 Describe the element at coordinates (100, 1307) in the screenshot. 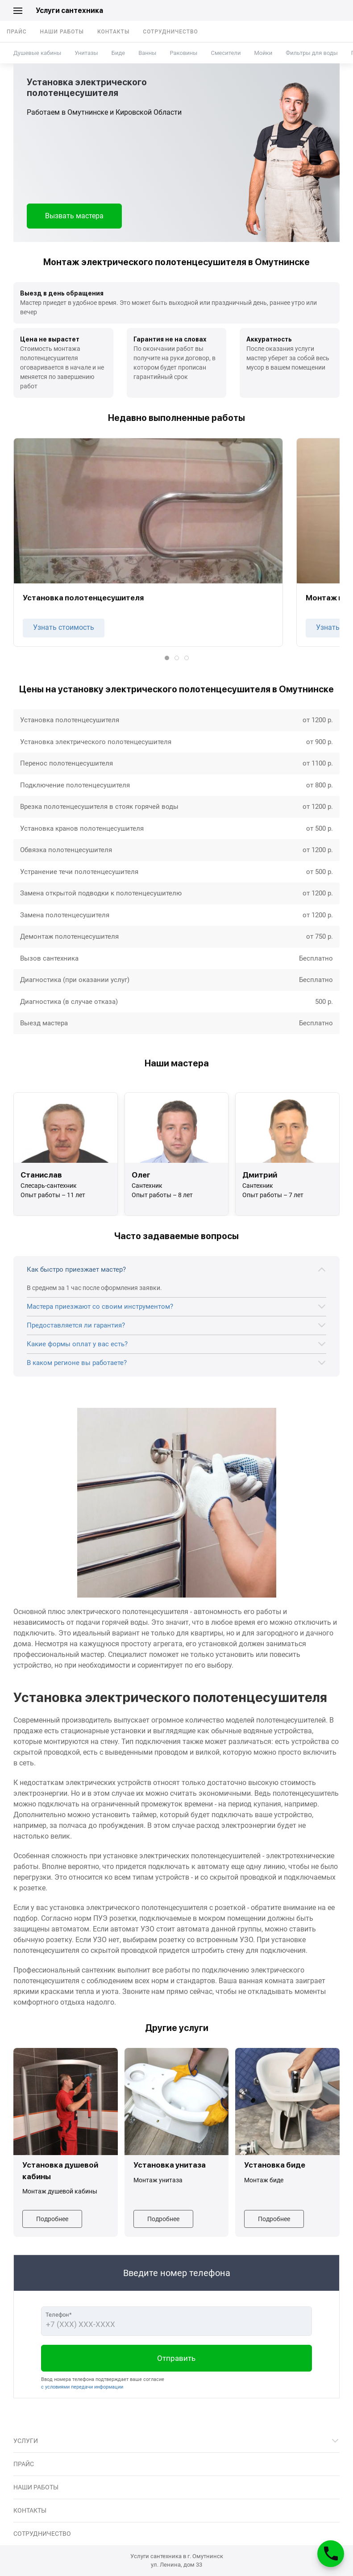

I see `Мастера приезжают со своим инструментом?` at that location.